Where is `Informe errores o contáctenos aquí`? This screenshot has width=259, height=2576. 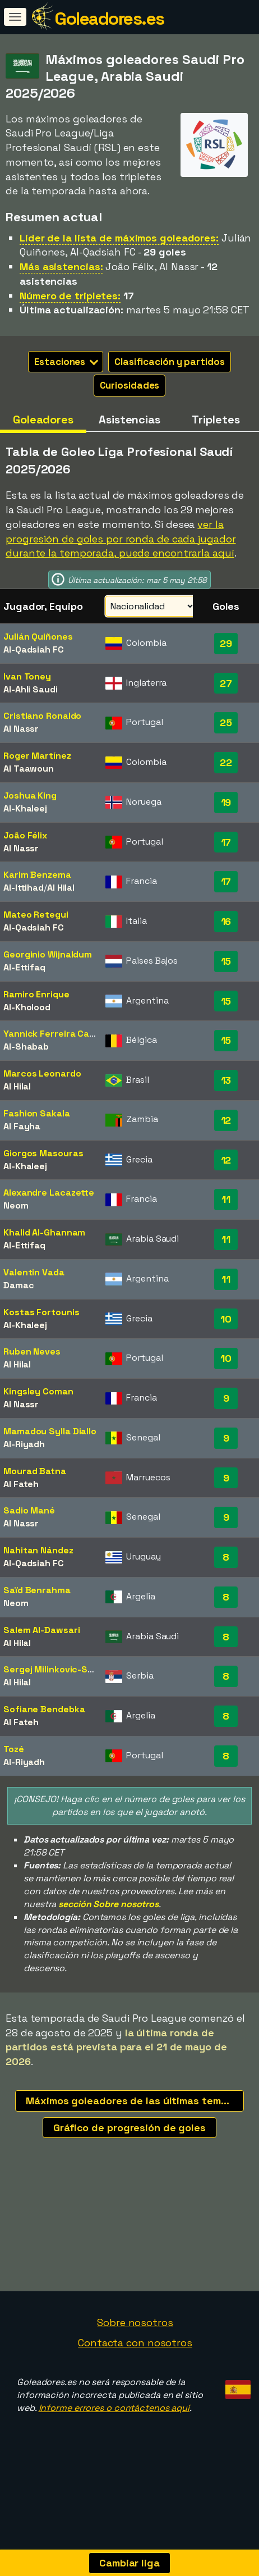 Informe errores o contáctenos aquí is located at coordinates (114, 2462).